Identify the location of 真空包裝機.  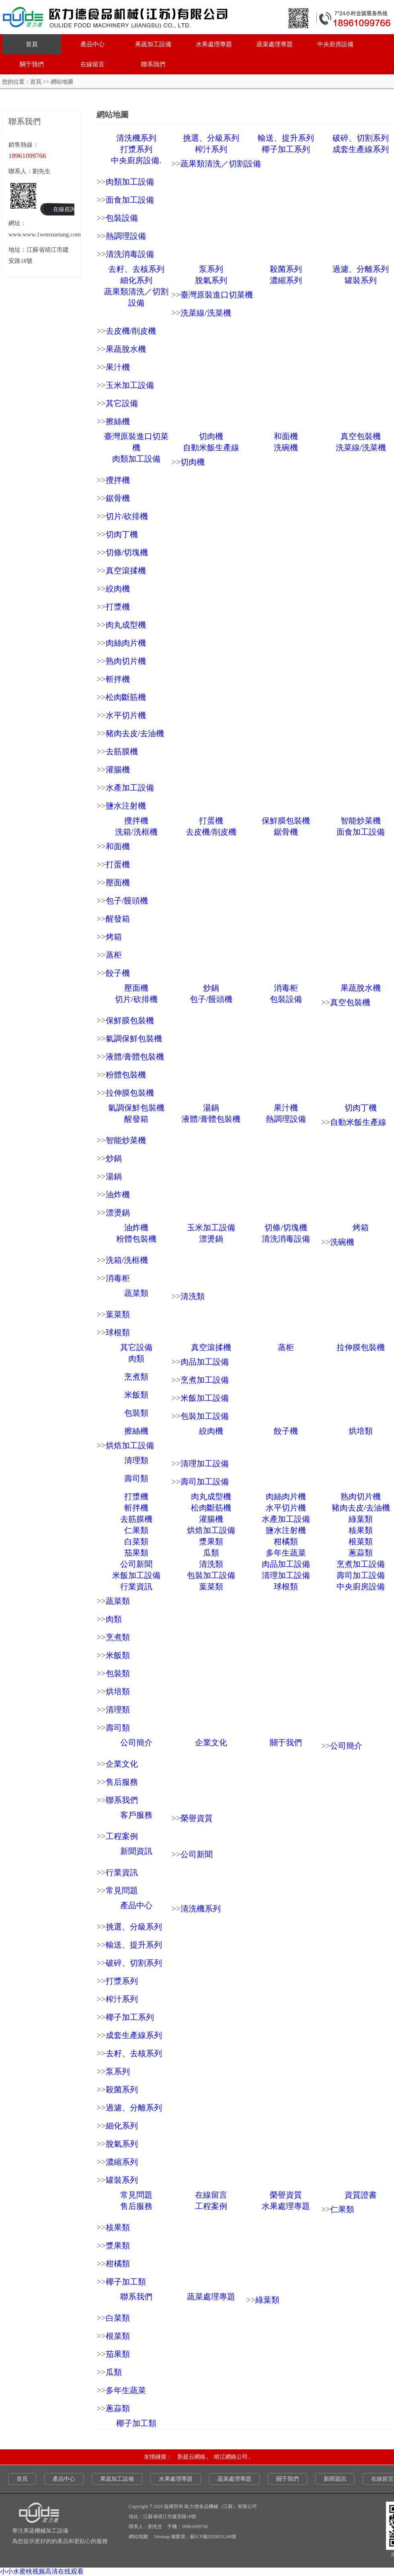
(361, 436).